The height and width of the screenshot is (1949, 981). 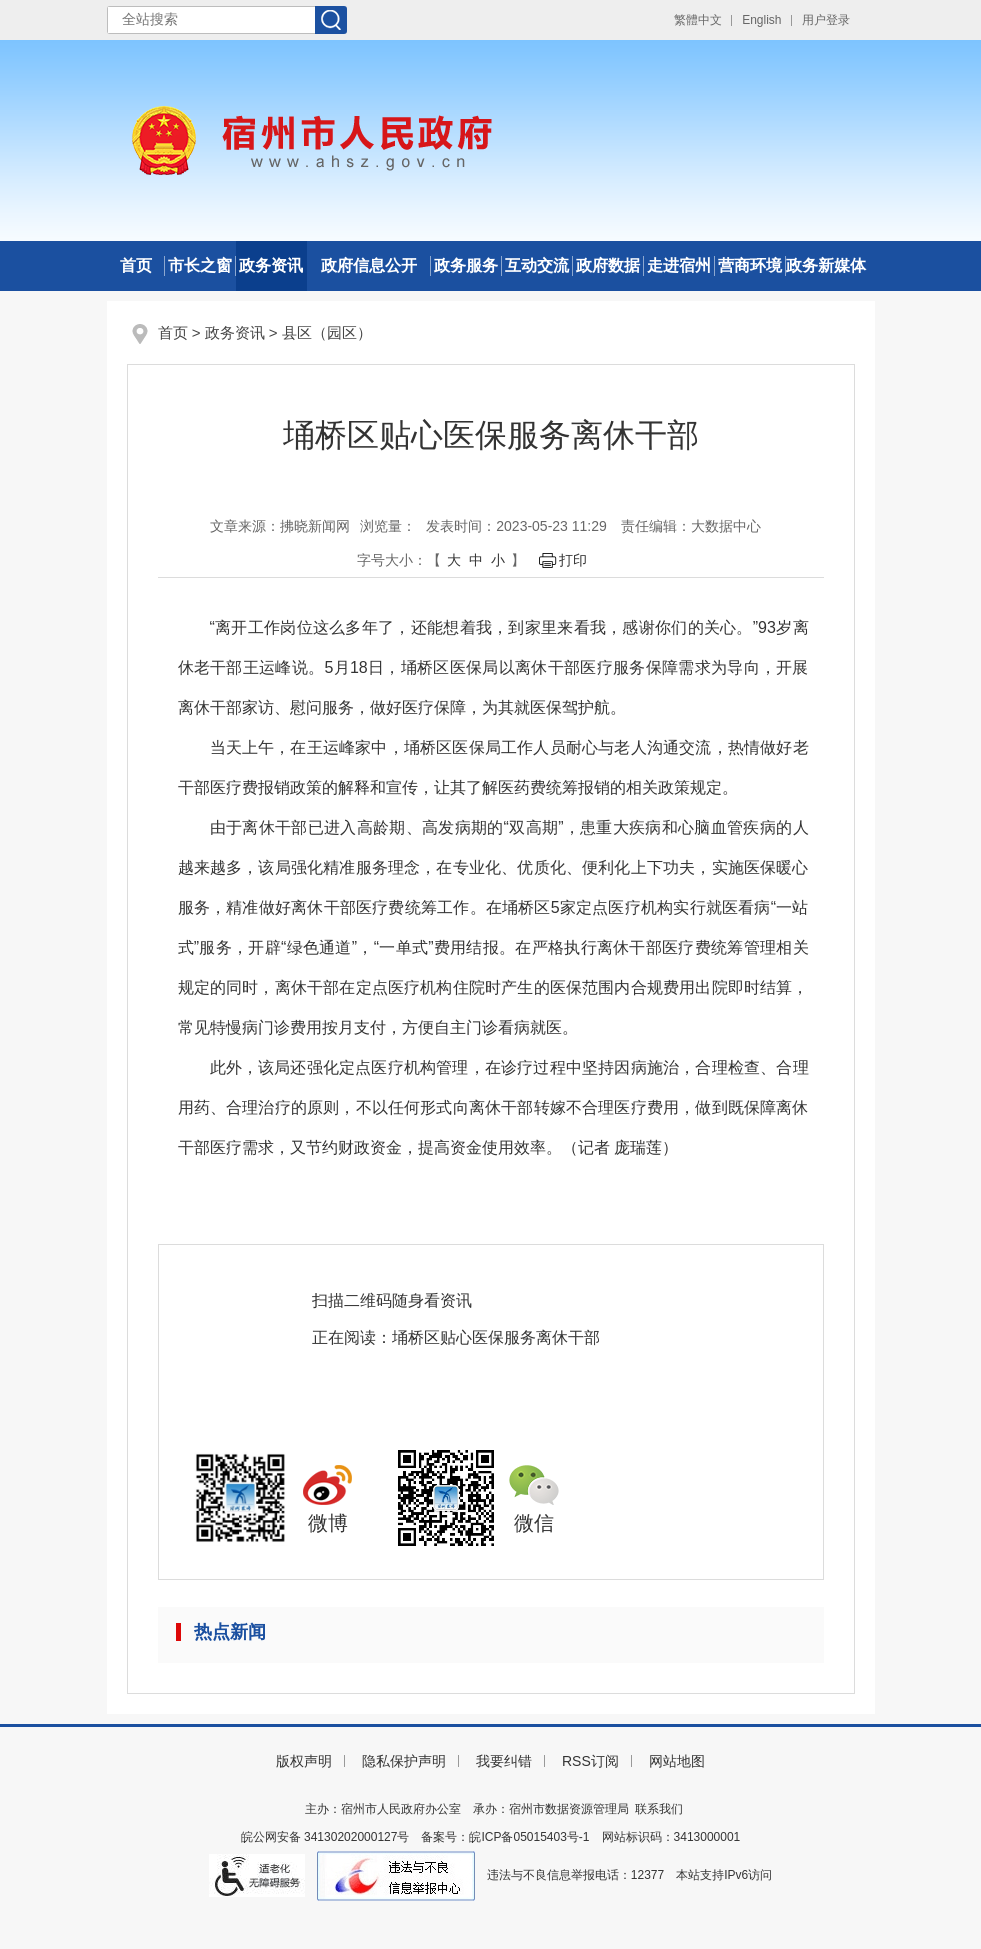 I want to click on 皖公网安备 34130202000127号, so click(x=325, y=1837).